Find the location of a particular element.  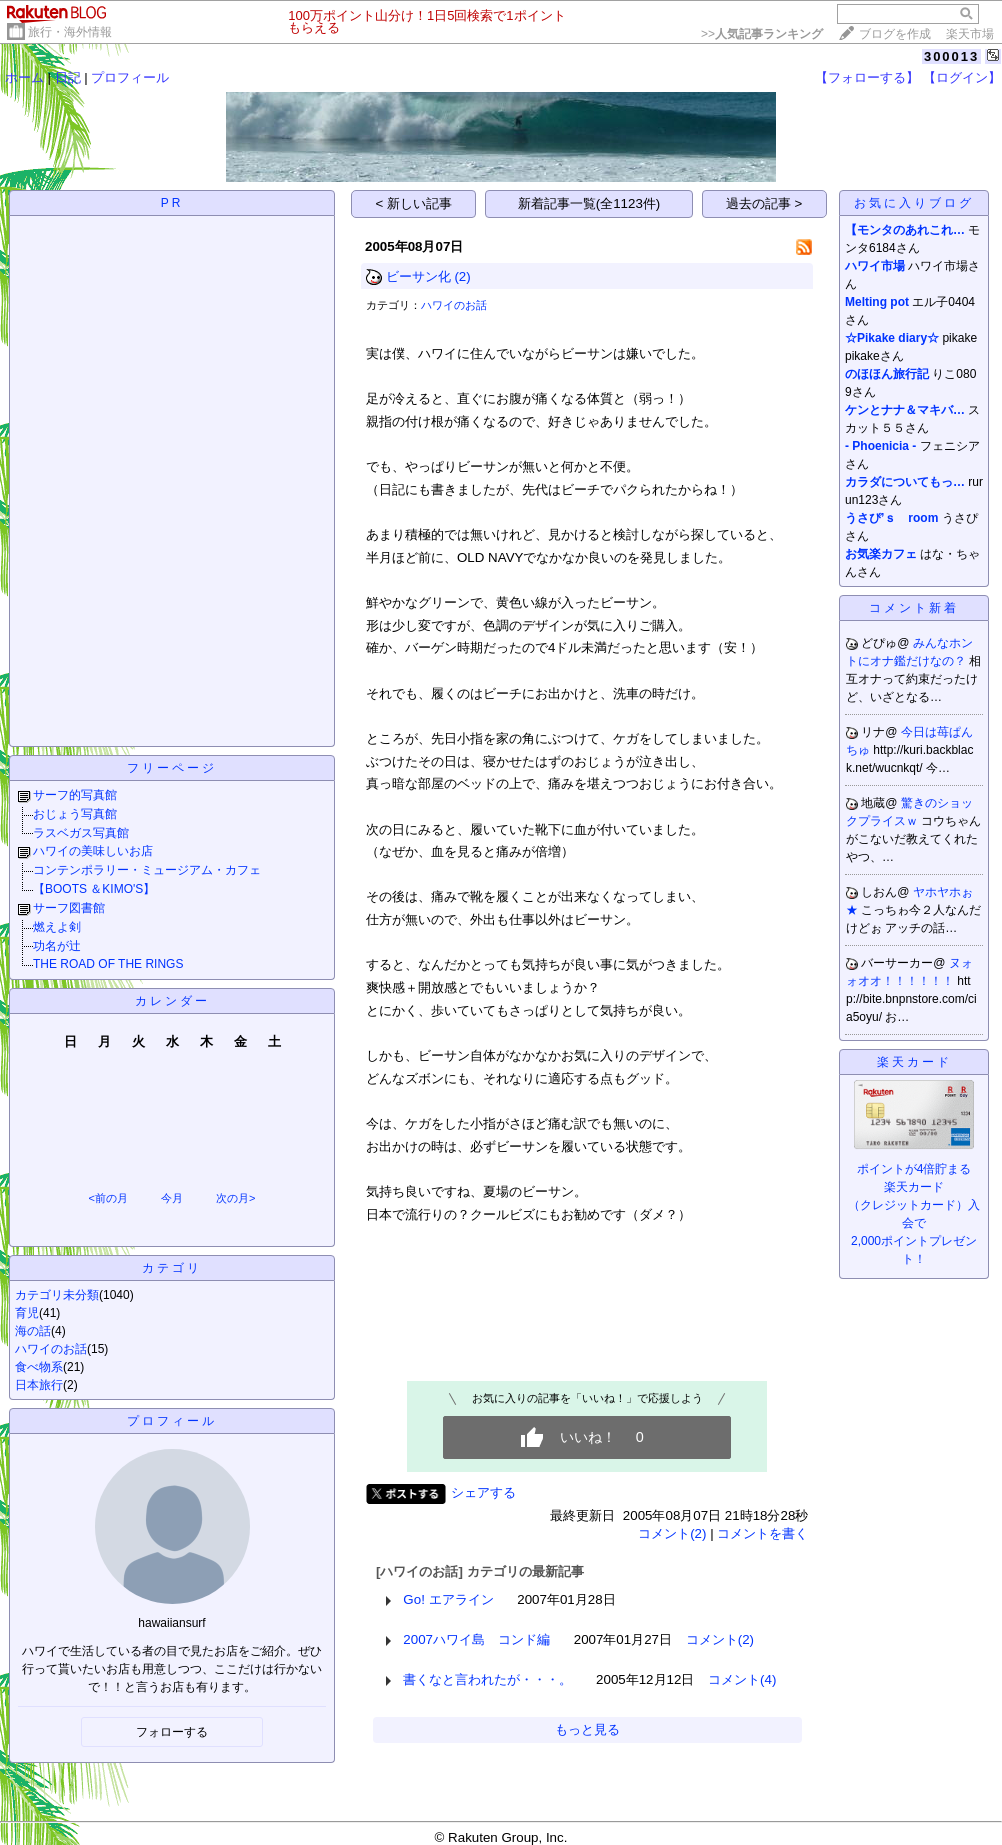

カテゴリ未分類 is located at coordinates (57, 1295).